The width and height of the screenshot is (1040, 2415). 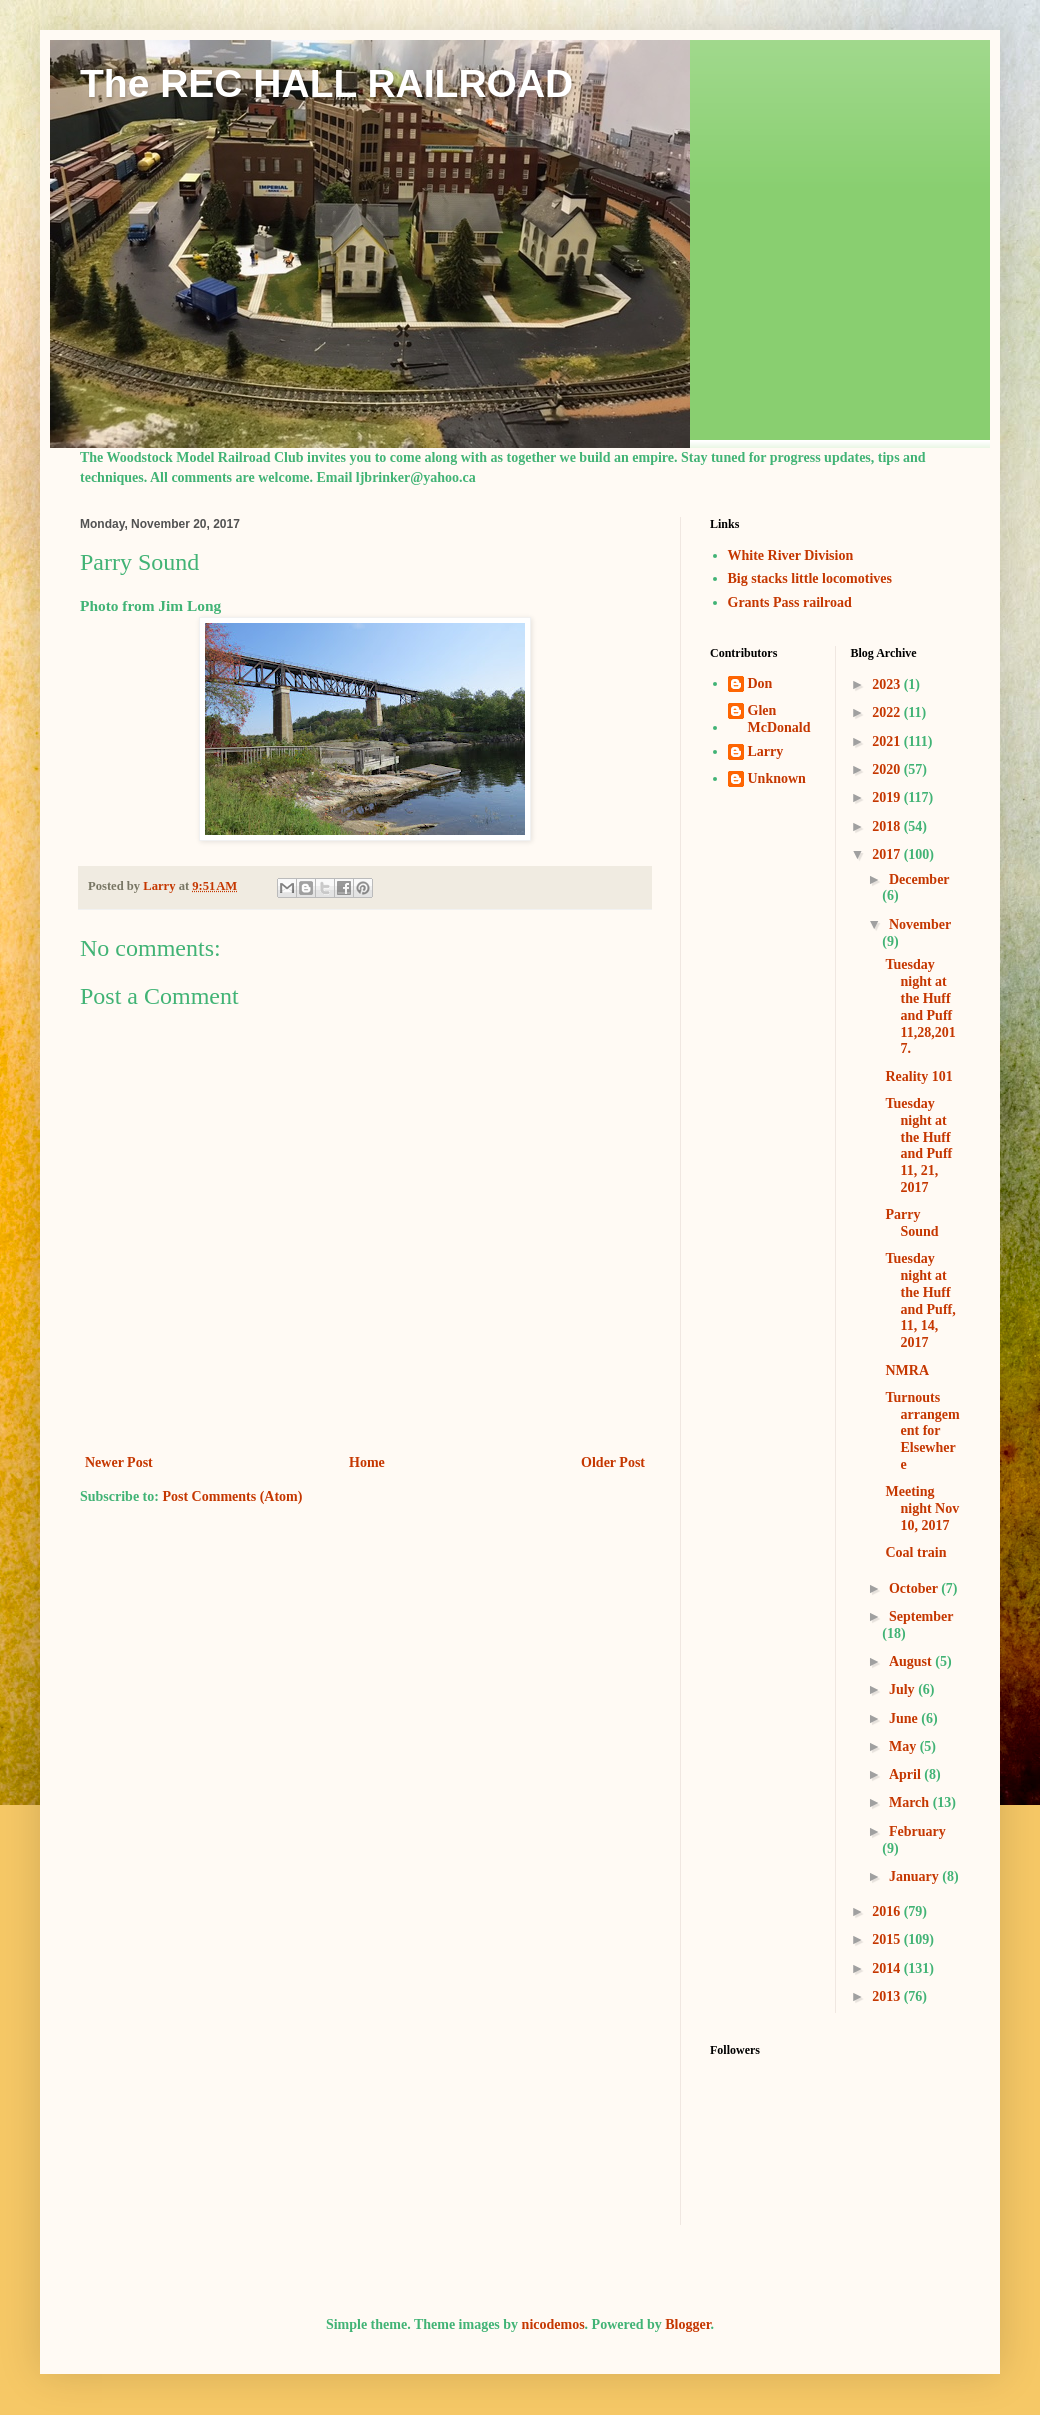 I want to click on September, so click(x=921, y=1616).